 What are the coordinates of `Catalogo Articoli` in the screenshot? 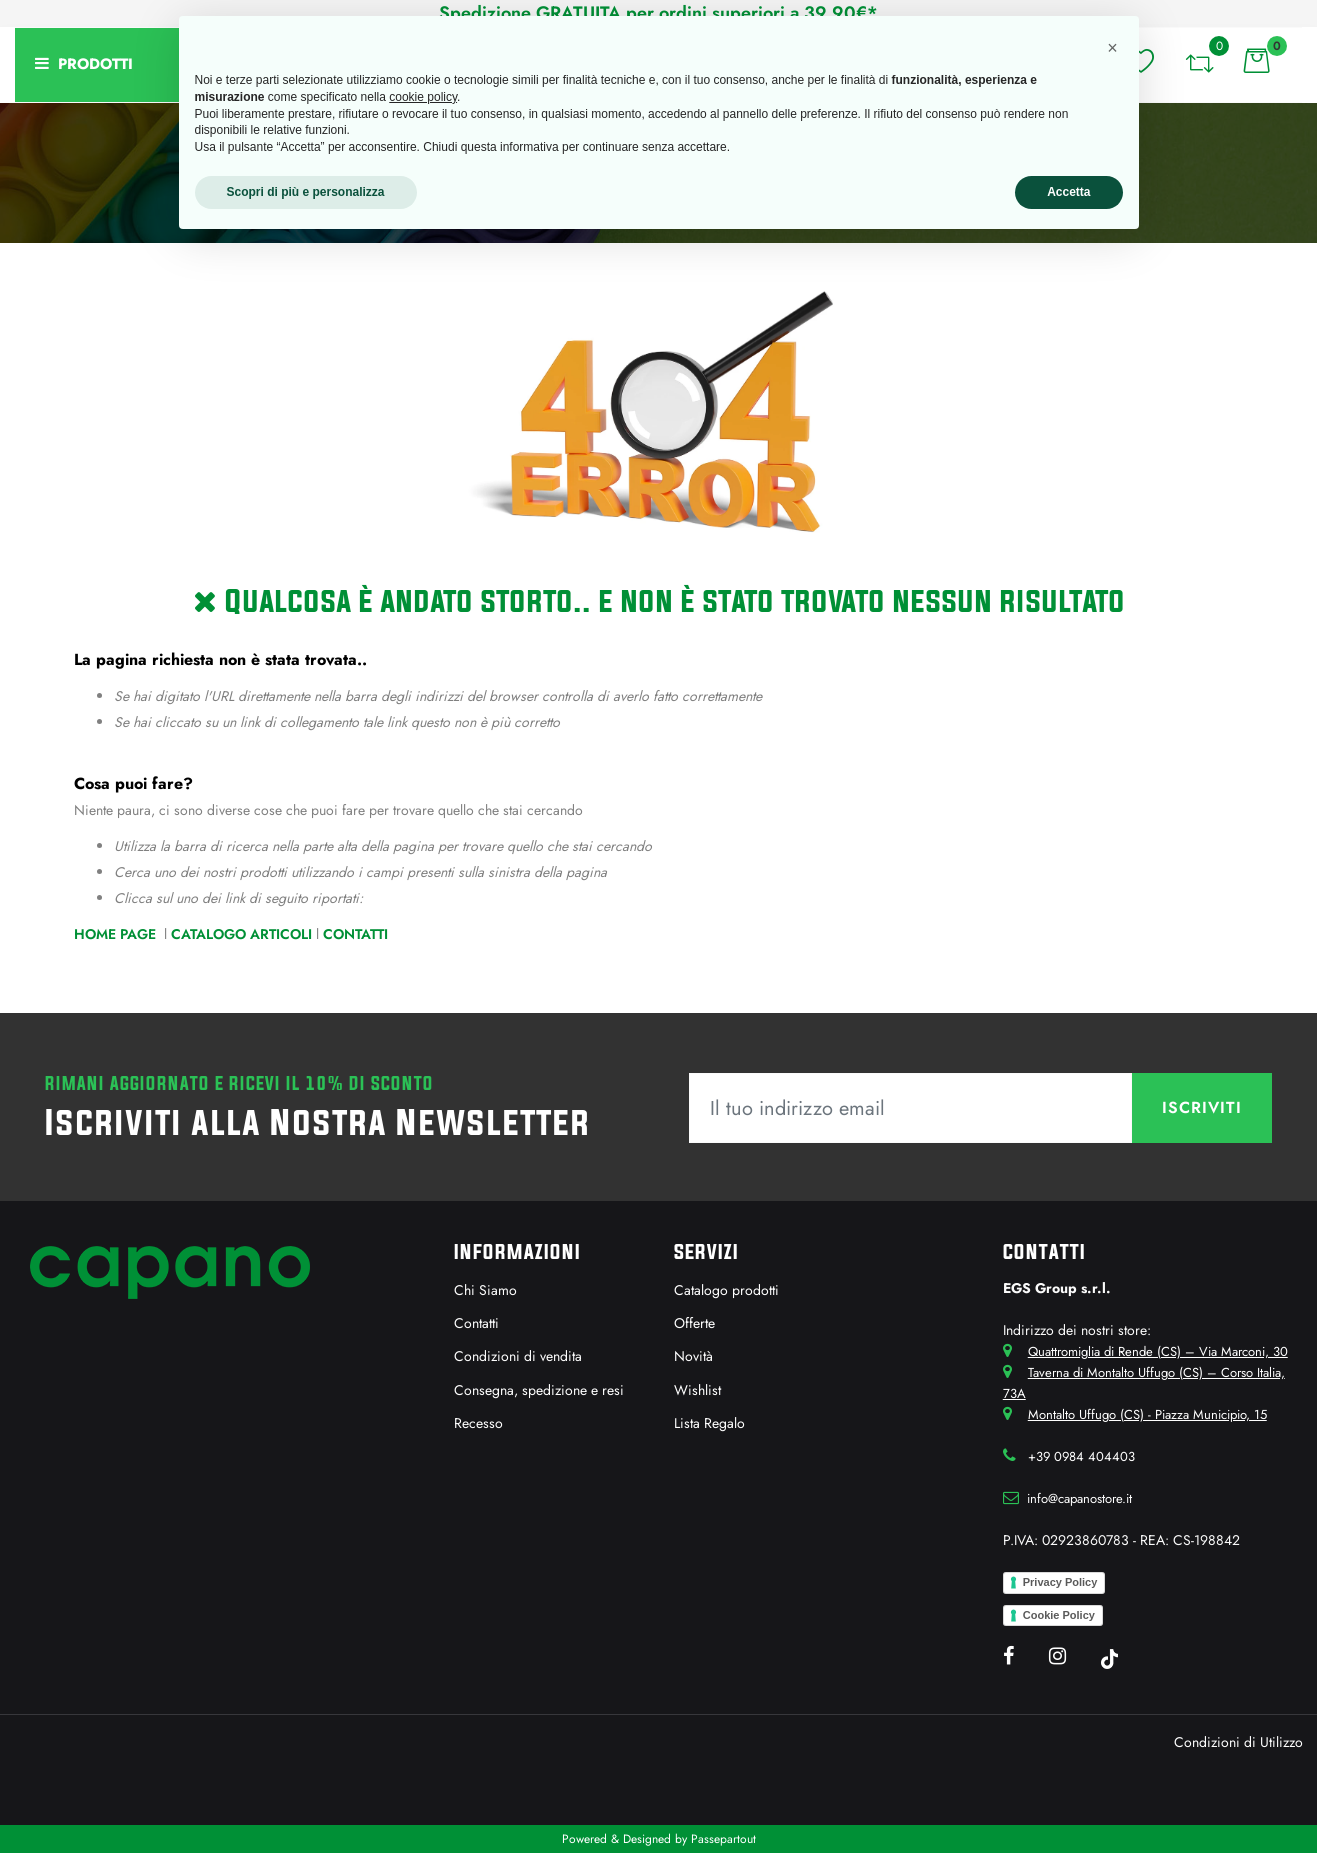 It's located at (241, 934).